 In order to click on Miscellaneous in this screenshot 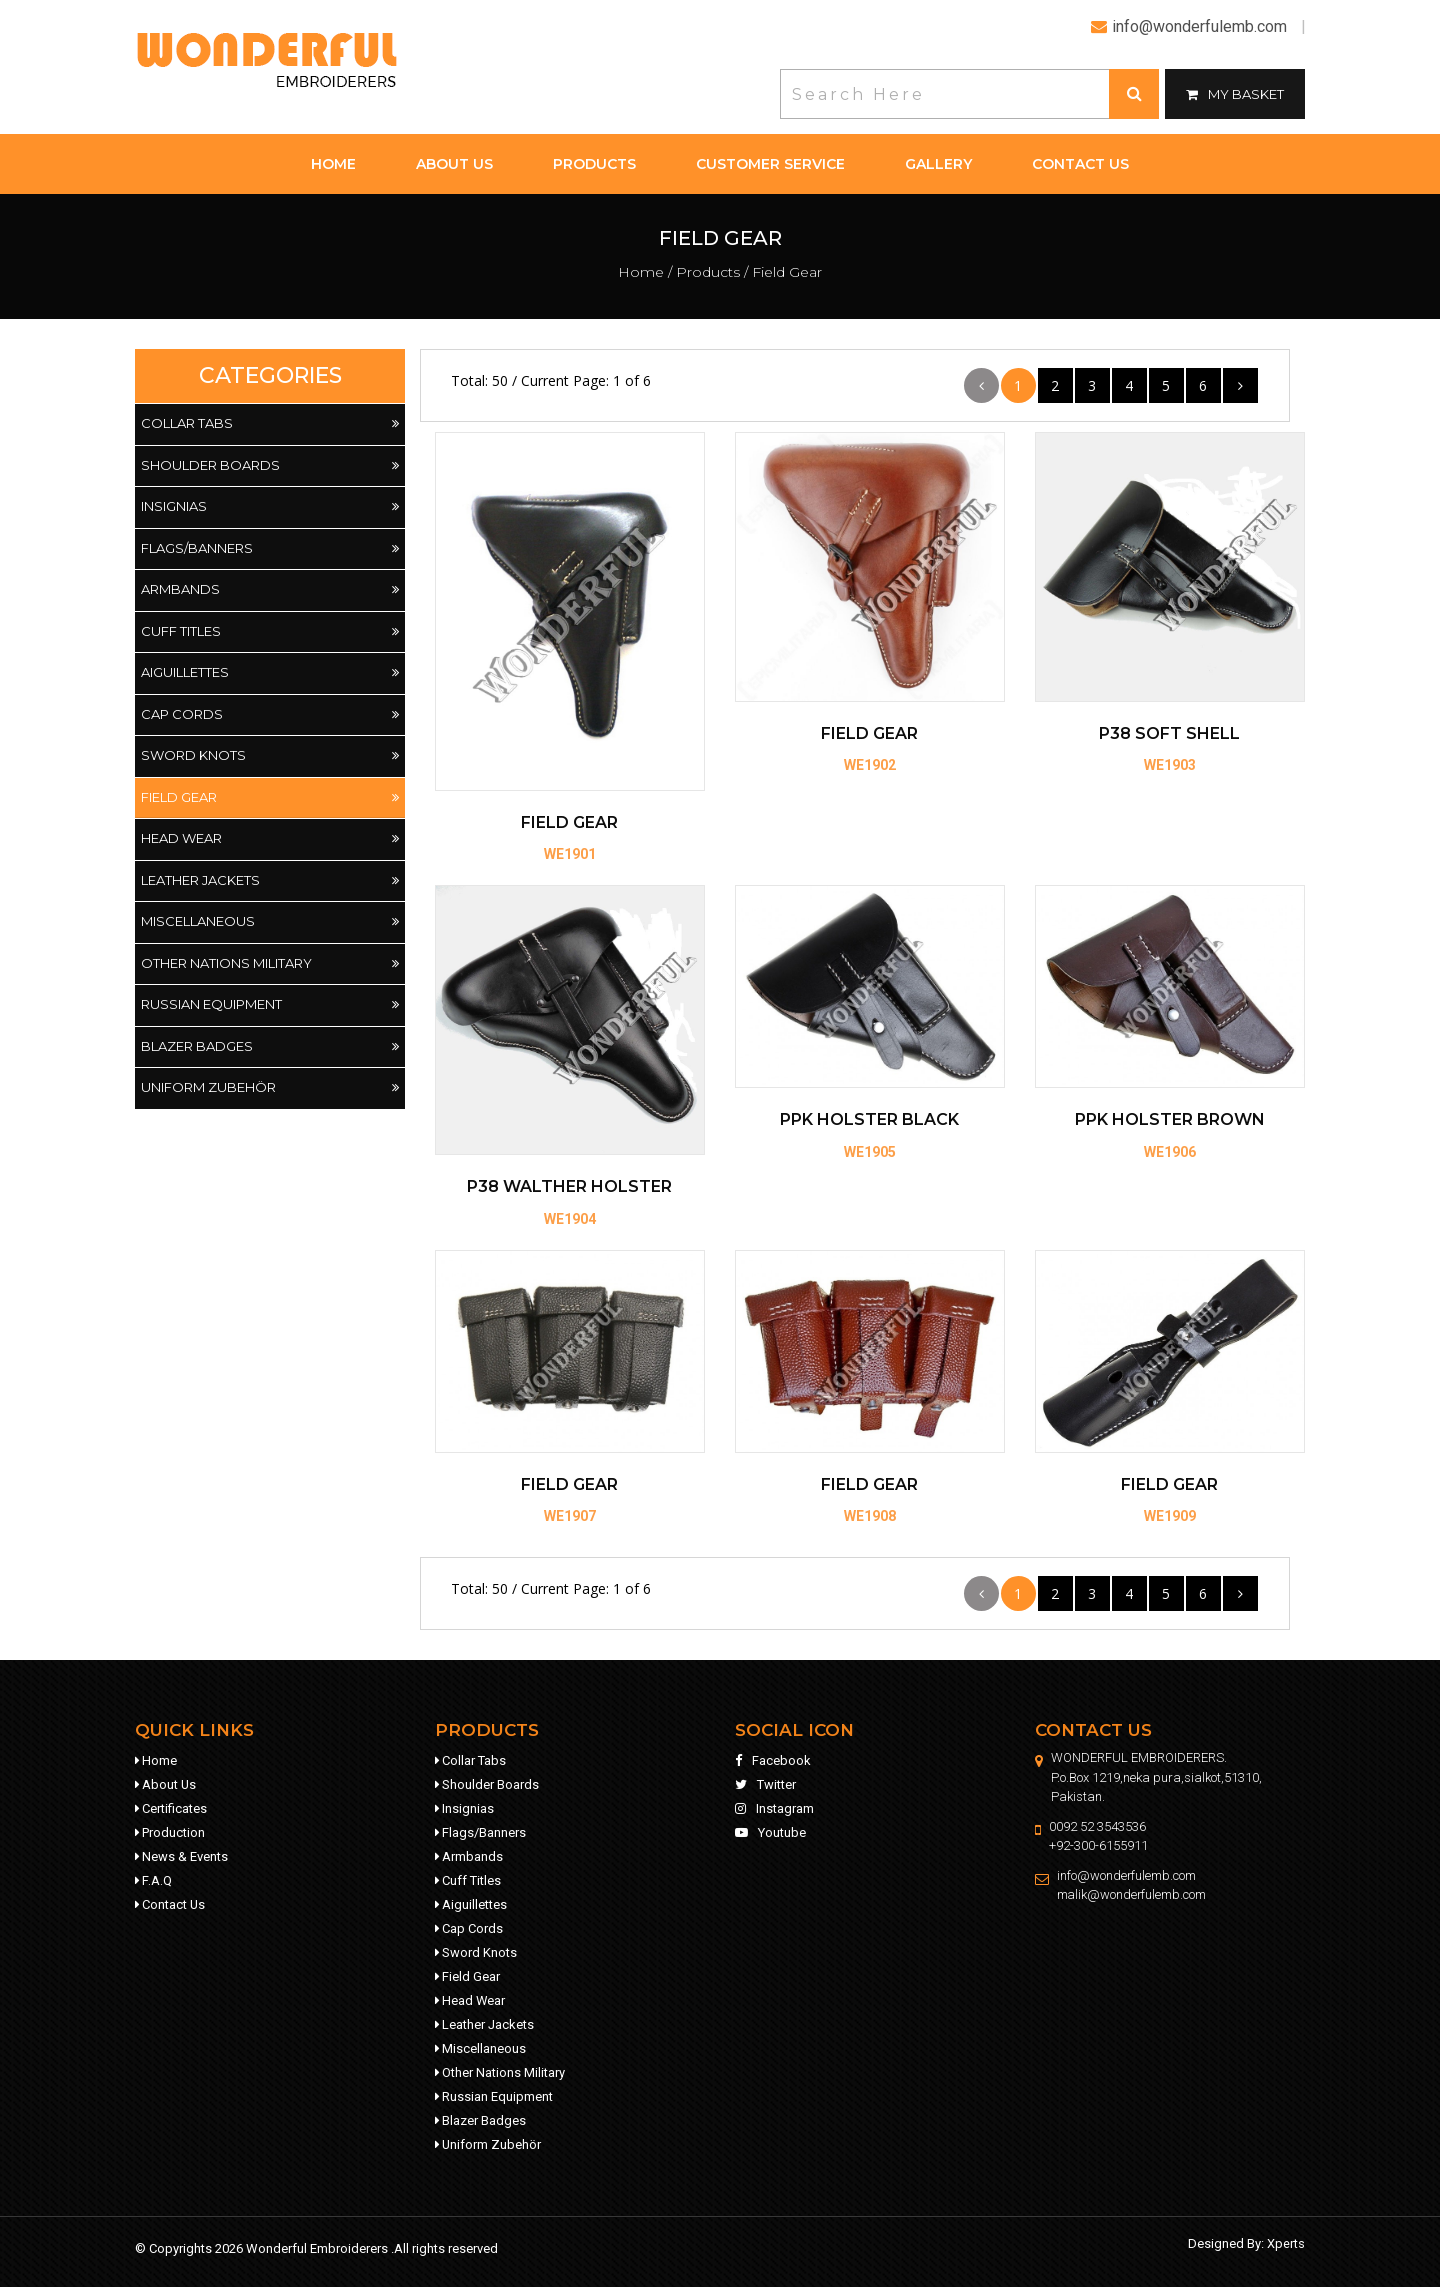, I will do `click(270, 922)`.